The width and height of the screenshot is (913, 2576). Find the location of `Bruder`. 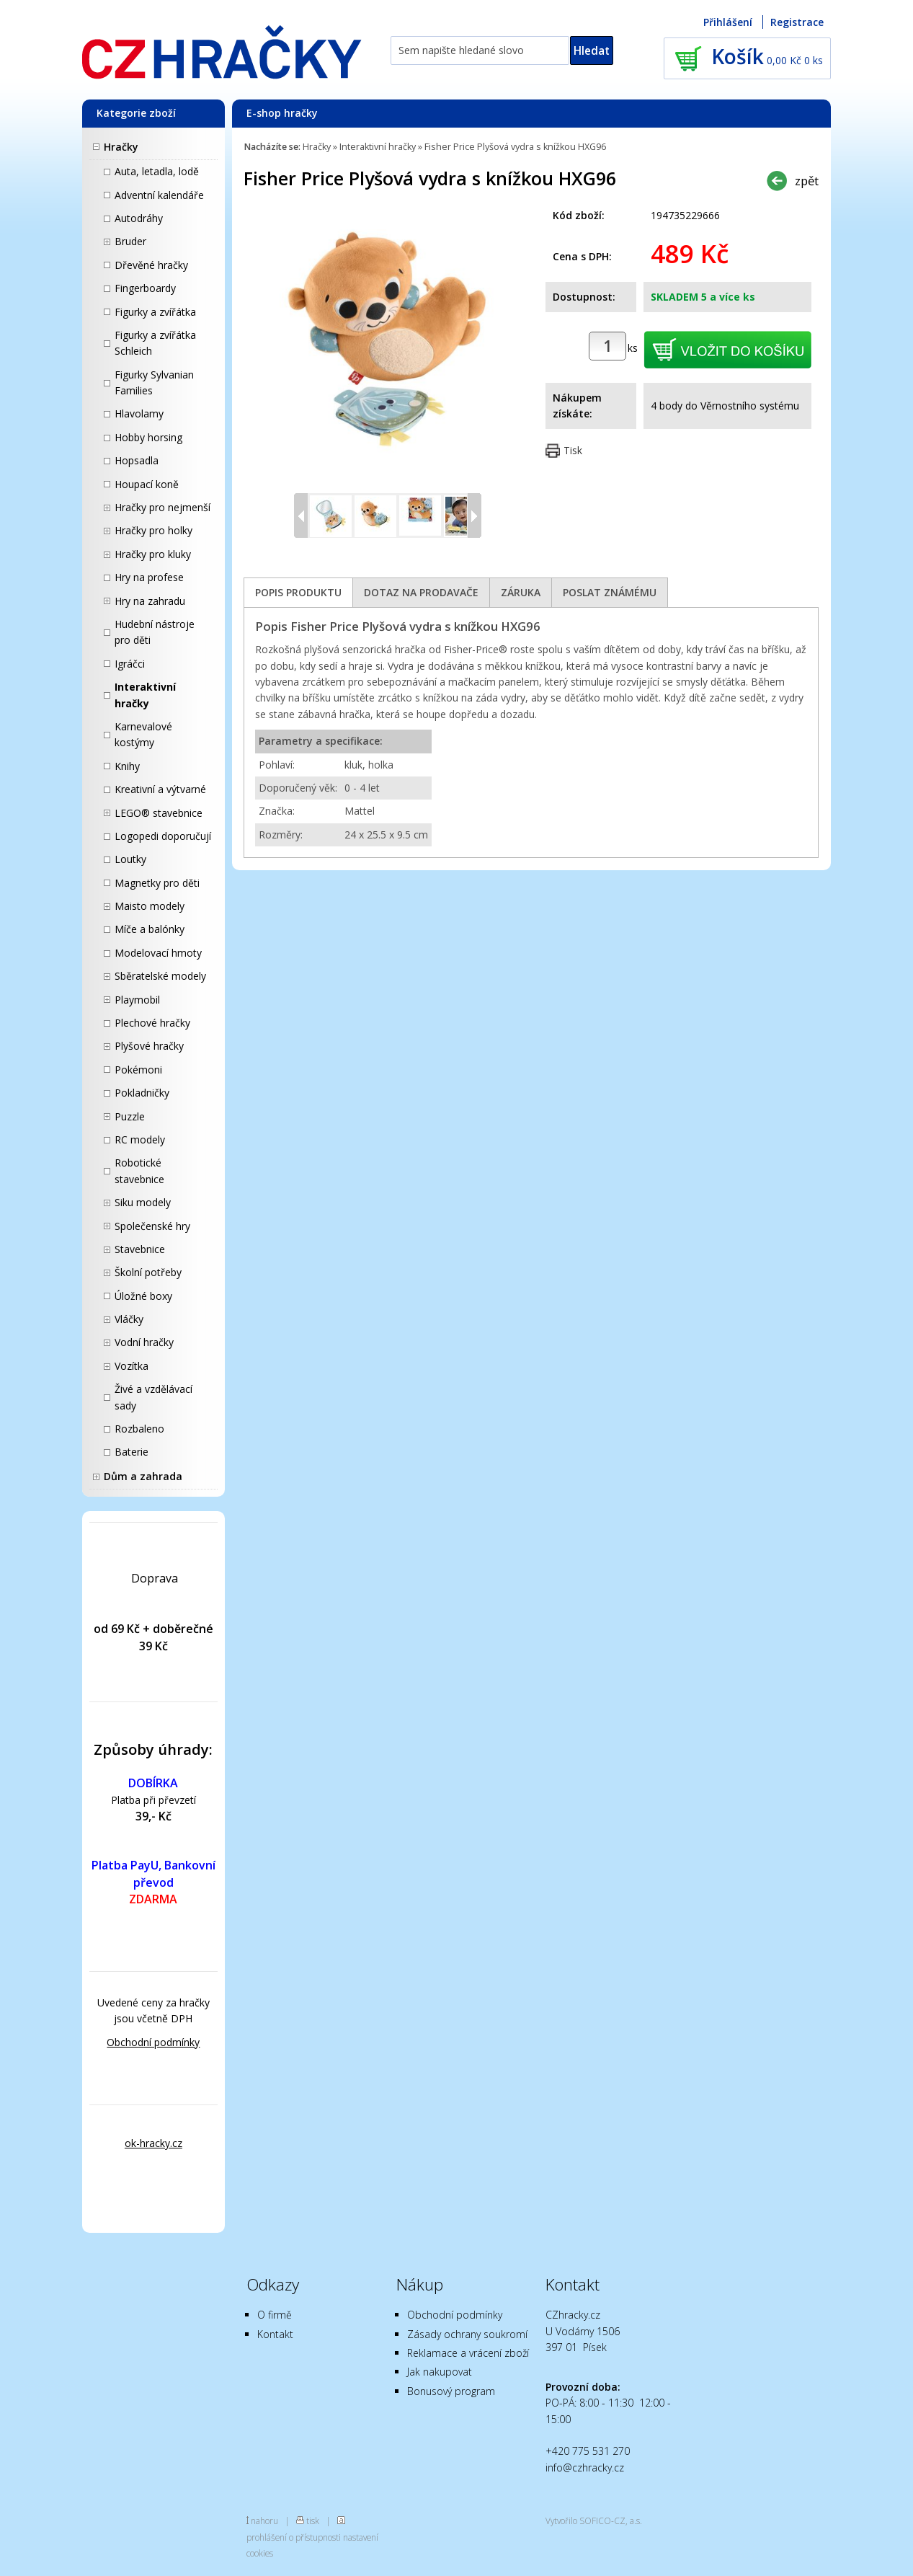

Bruder is located at coordinates (130, 241).